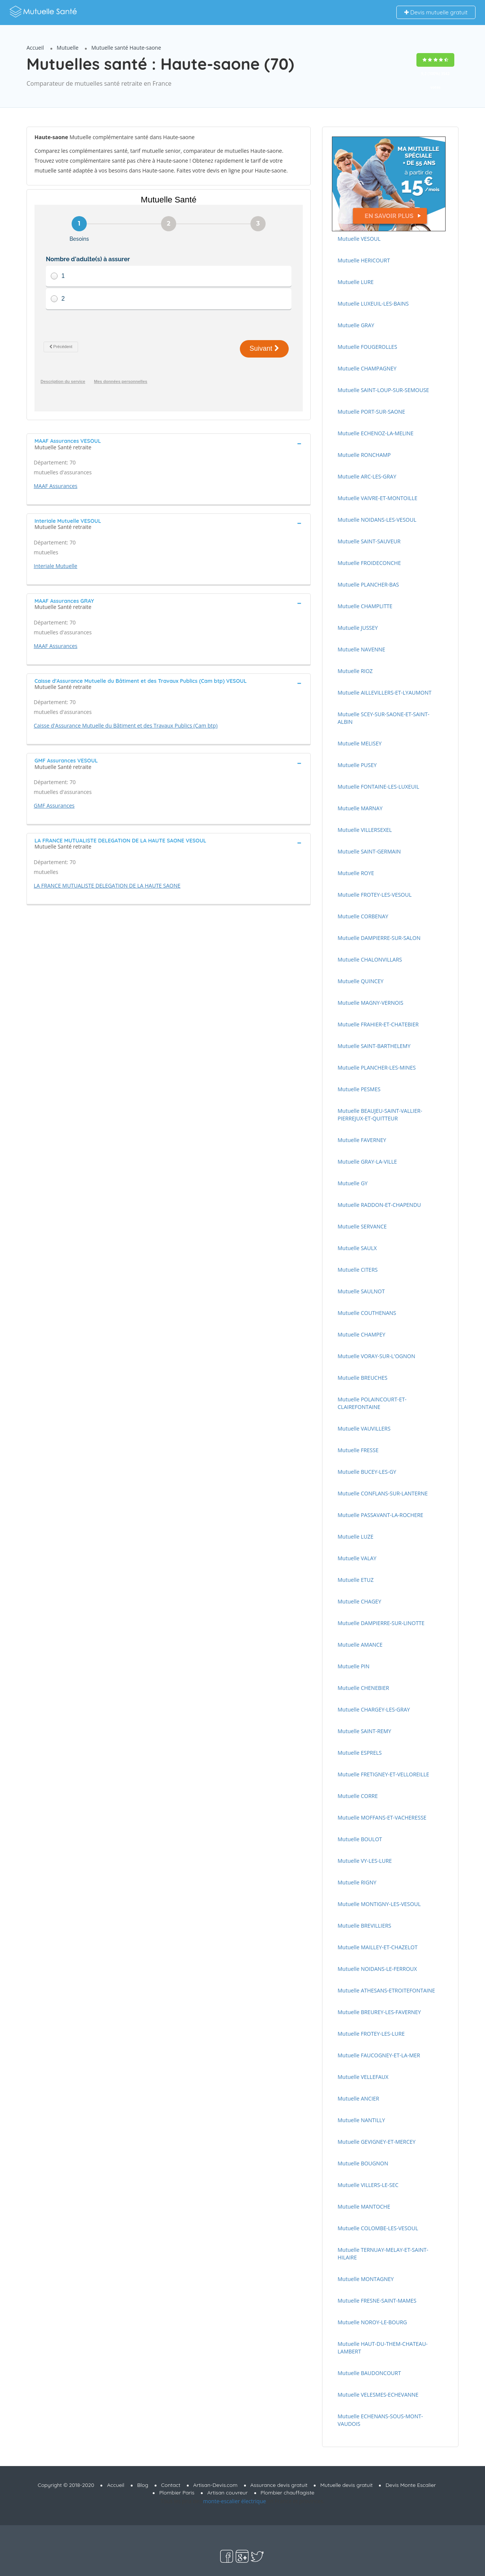 The image size is (485, 2576). Describe the element at coordinates (358, 627) in the screenshot. I see `Mutuelle JUSSEY` at that location.